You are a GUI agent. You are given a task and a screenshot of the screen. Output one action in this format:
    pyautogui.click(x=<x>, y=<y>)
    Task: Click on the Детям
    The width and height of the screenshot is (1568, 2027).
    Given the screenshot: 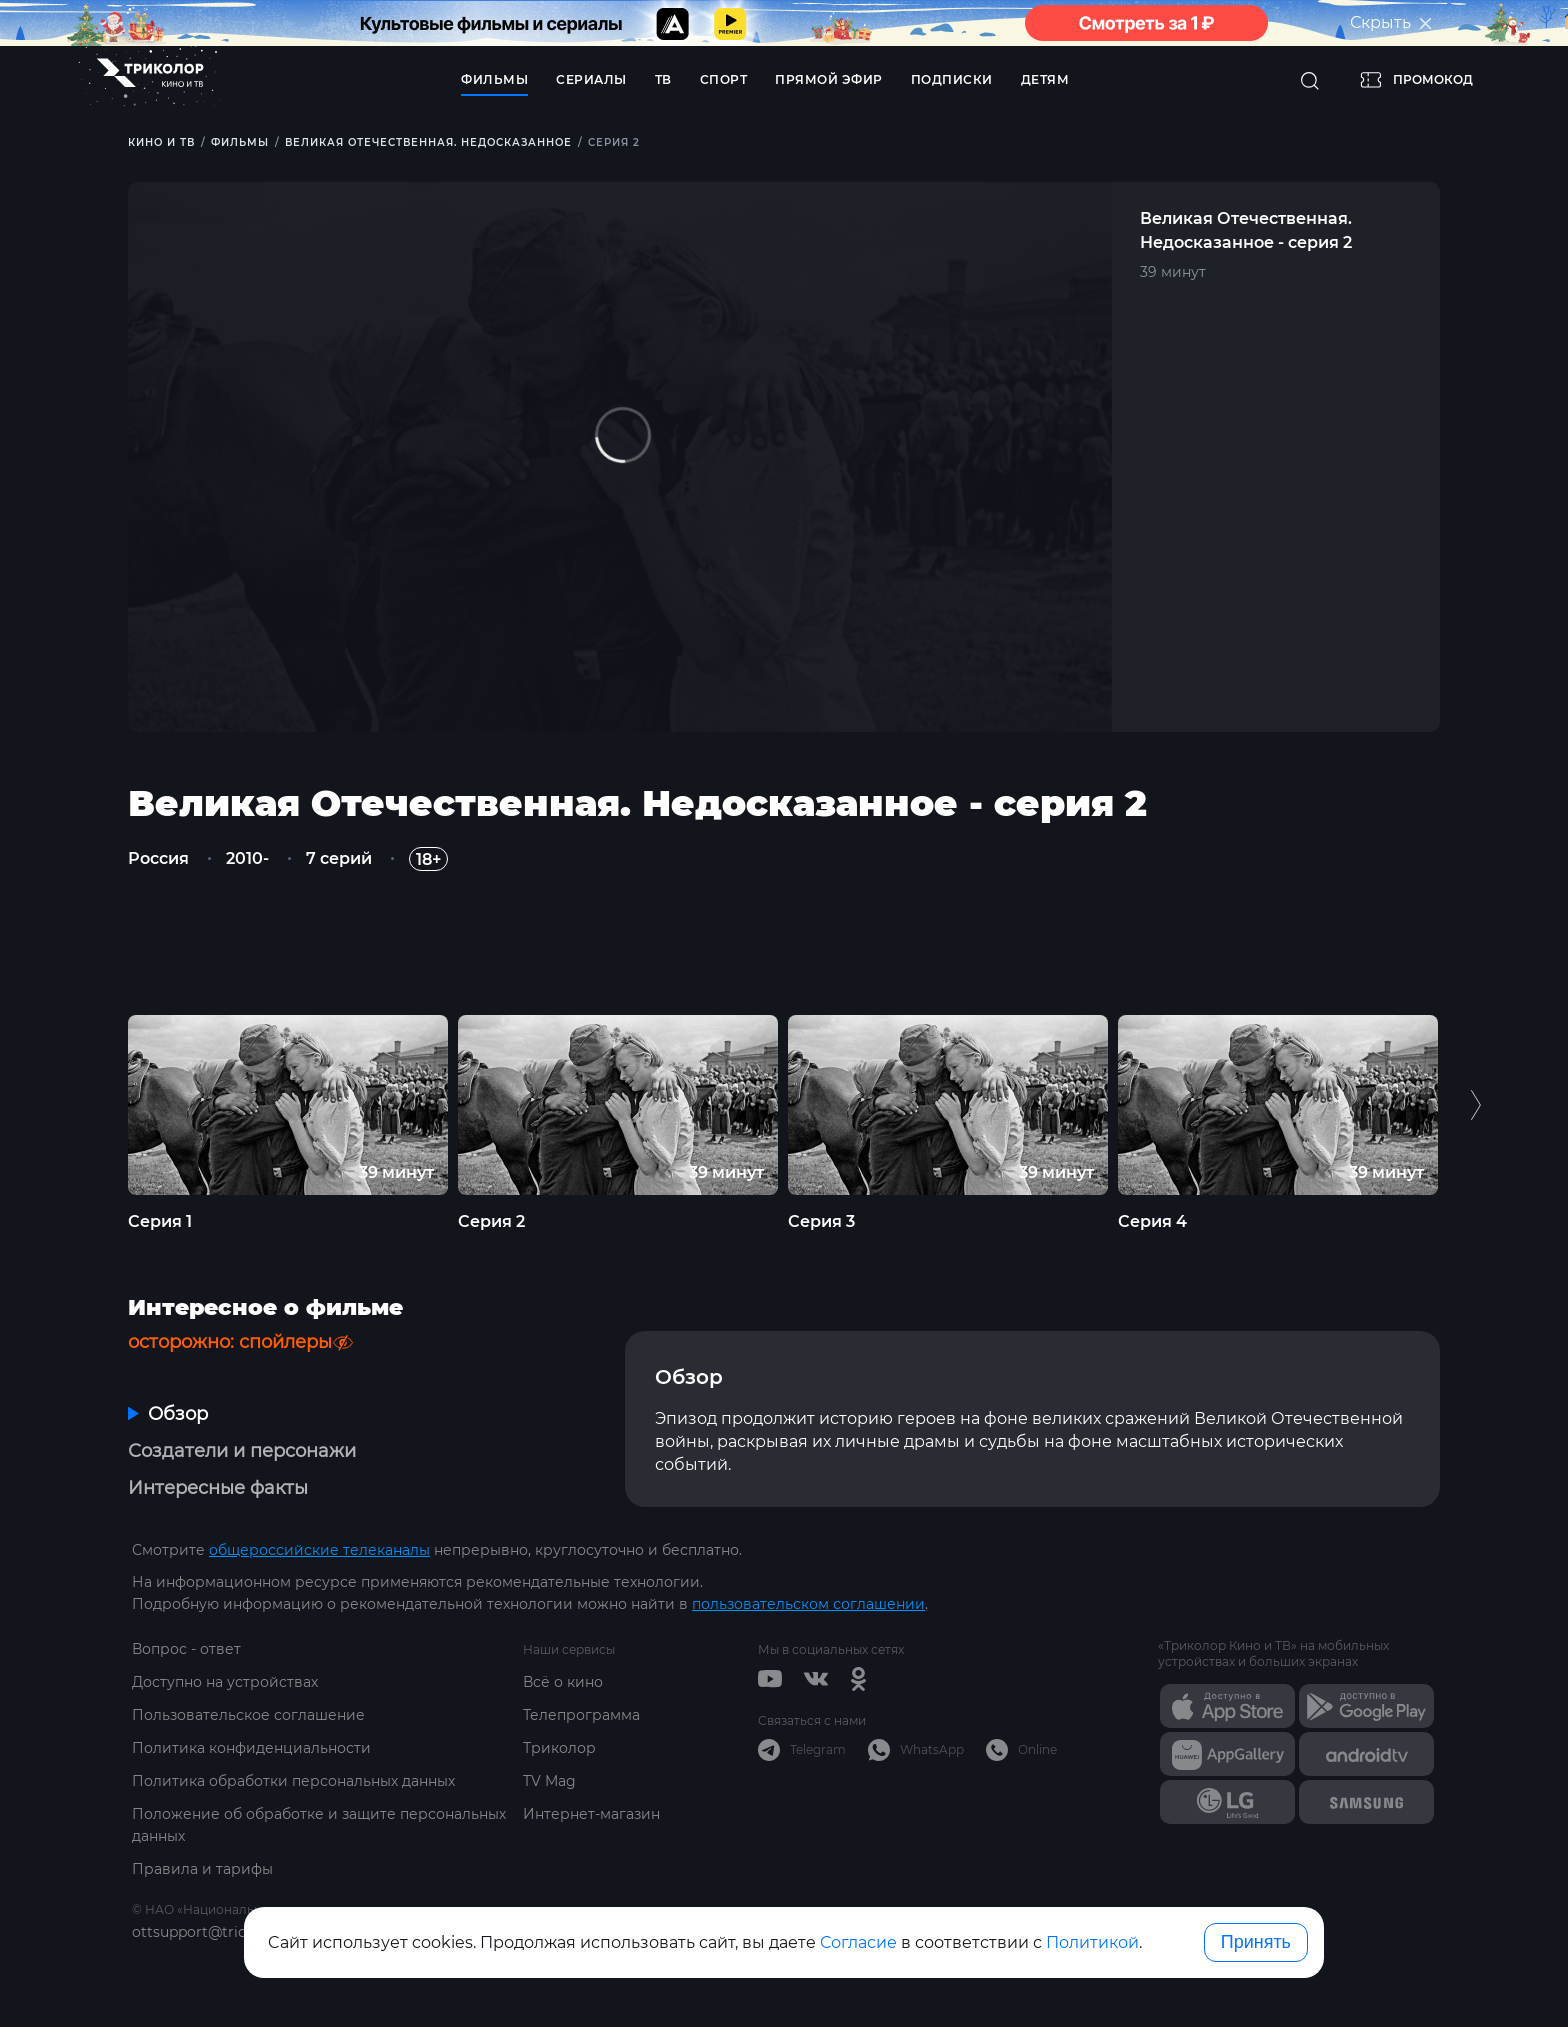 What is the action you would take?
    pyautogui.click(x=1045, y=79)
    